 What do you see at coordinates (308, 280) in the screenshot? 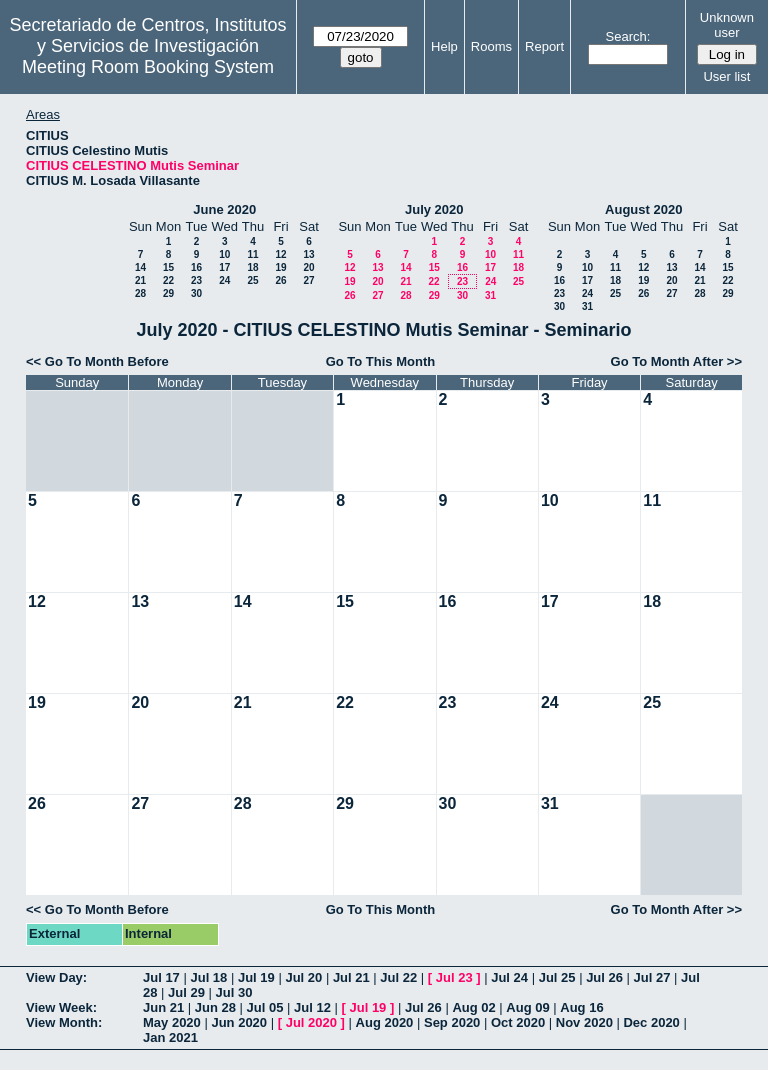
I see `27` at bounding box center [308, 280].